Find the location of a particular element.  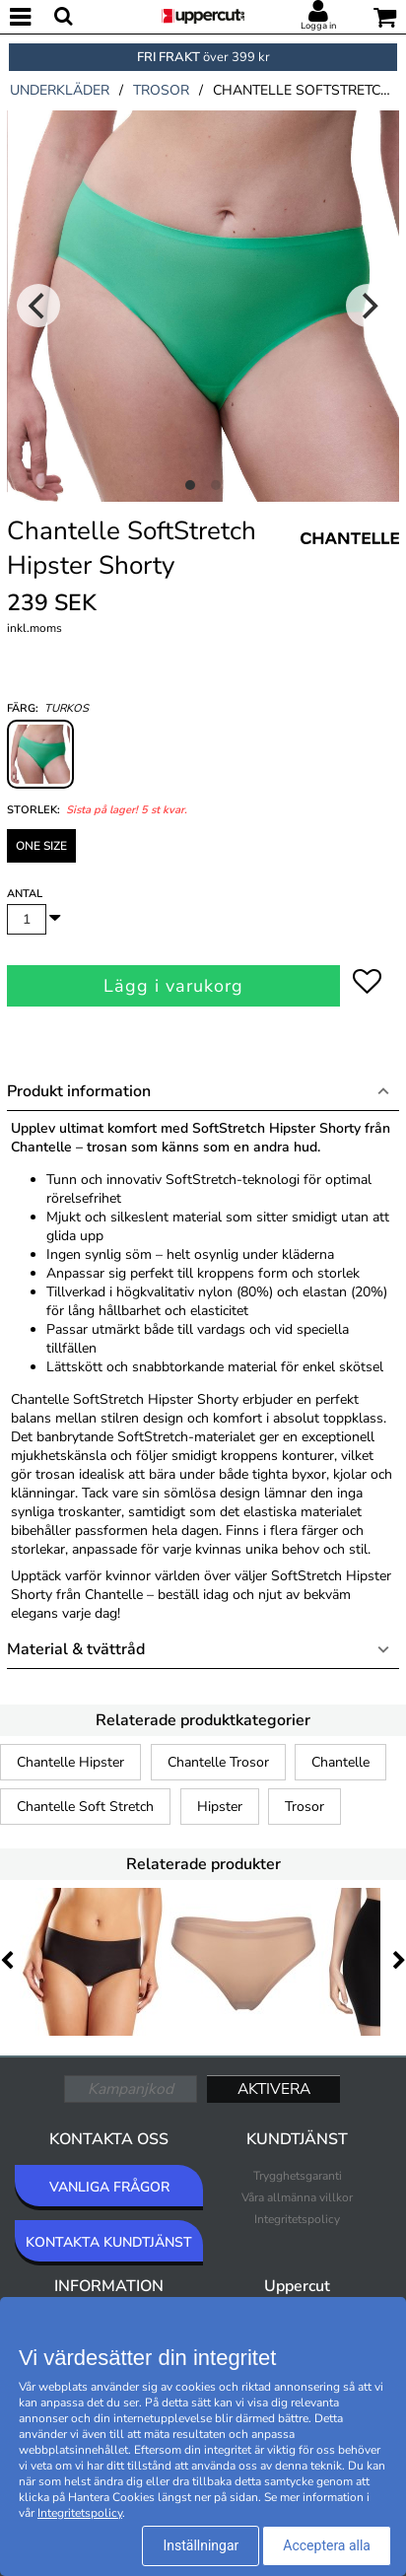

underkläder is located at coordinates (59, 90).